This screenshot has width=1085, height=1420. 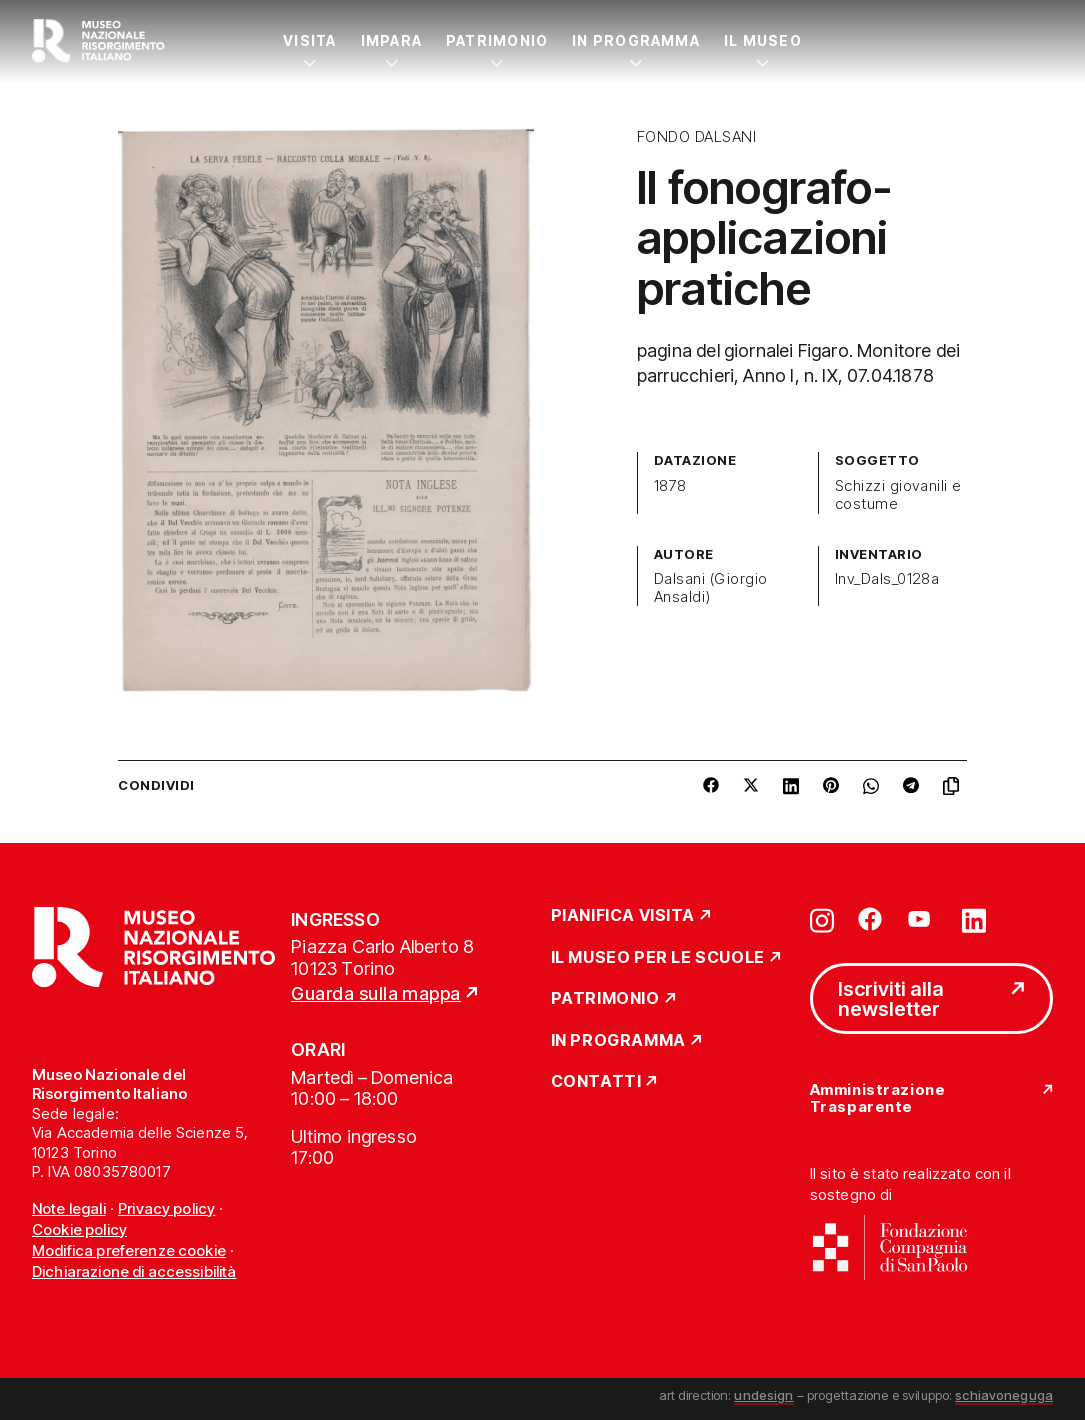 What do you see at coordinates (974, 919) in the screenshot?
I see `[Vai su linkedin]` at bounding box center [974, 919].